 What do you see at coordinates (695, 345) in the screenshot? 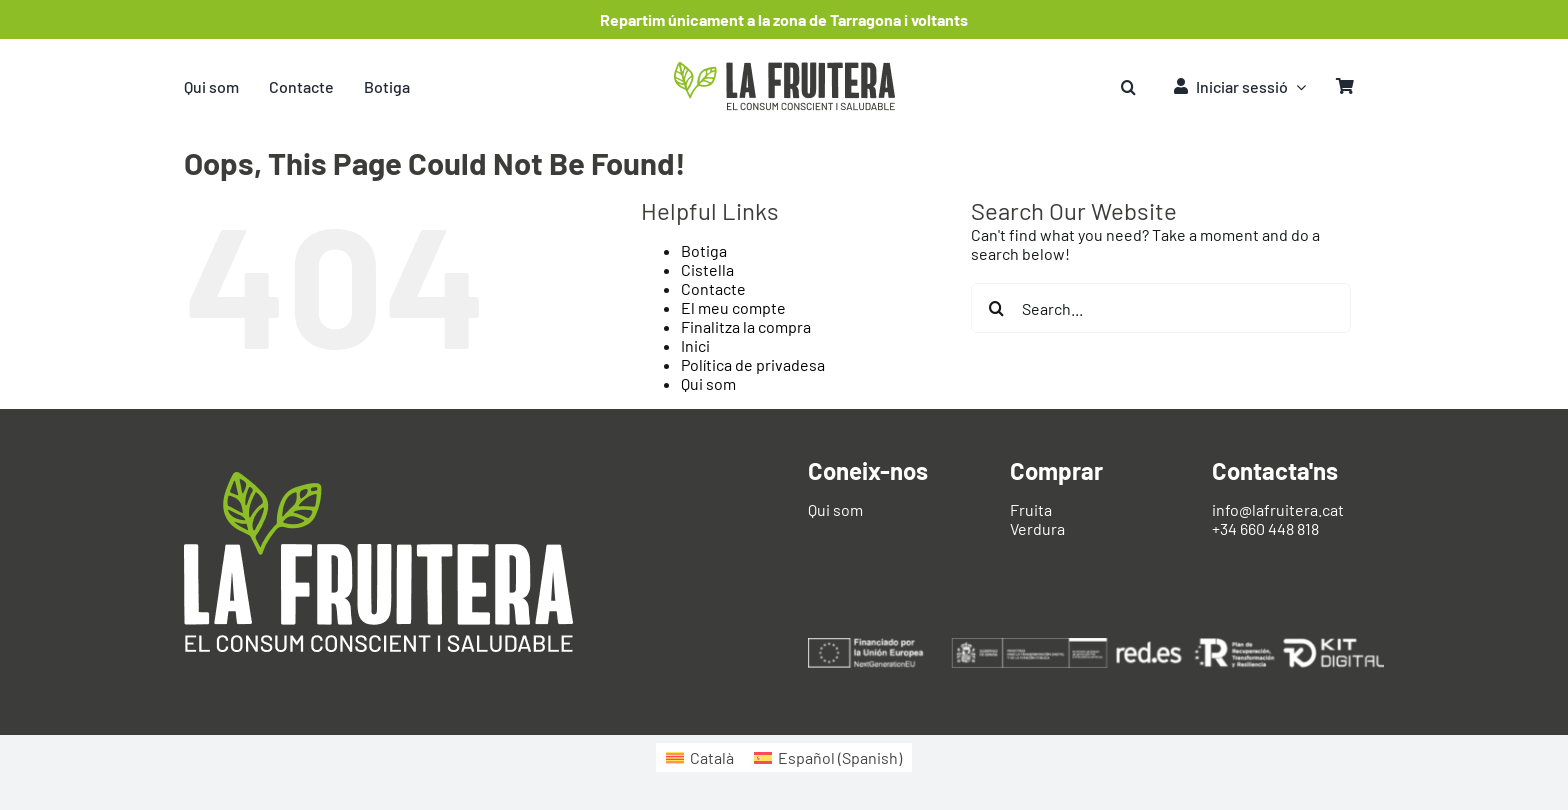
I see `Inici` at bounding box center [695, 345].